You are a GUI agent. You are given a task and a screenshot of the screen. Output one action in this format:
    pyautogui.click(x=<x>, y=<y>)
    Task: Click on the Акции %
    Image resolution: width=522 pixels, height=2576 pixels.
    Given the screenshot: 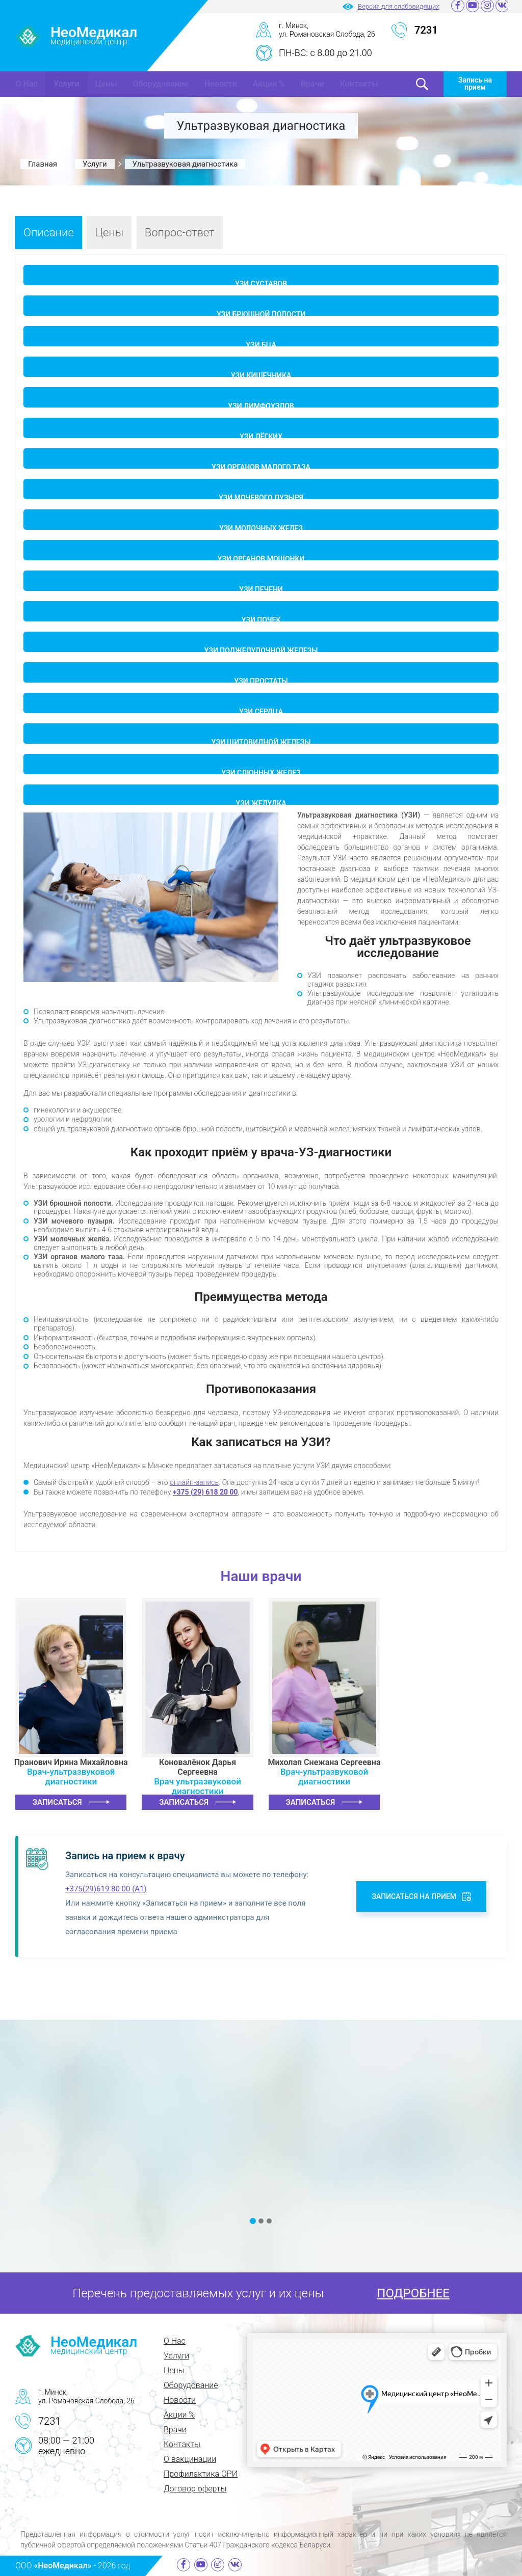 What is the action you would take?
    pyautogui.click(x=269, y=84)
    